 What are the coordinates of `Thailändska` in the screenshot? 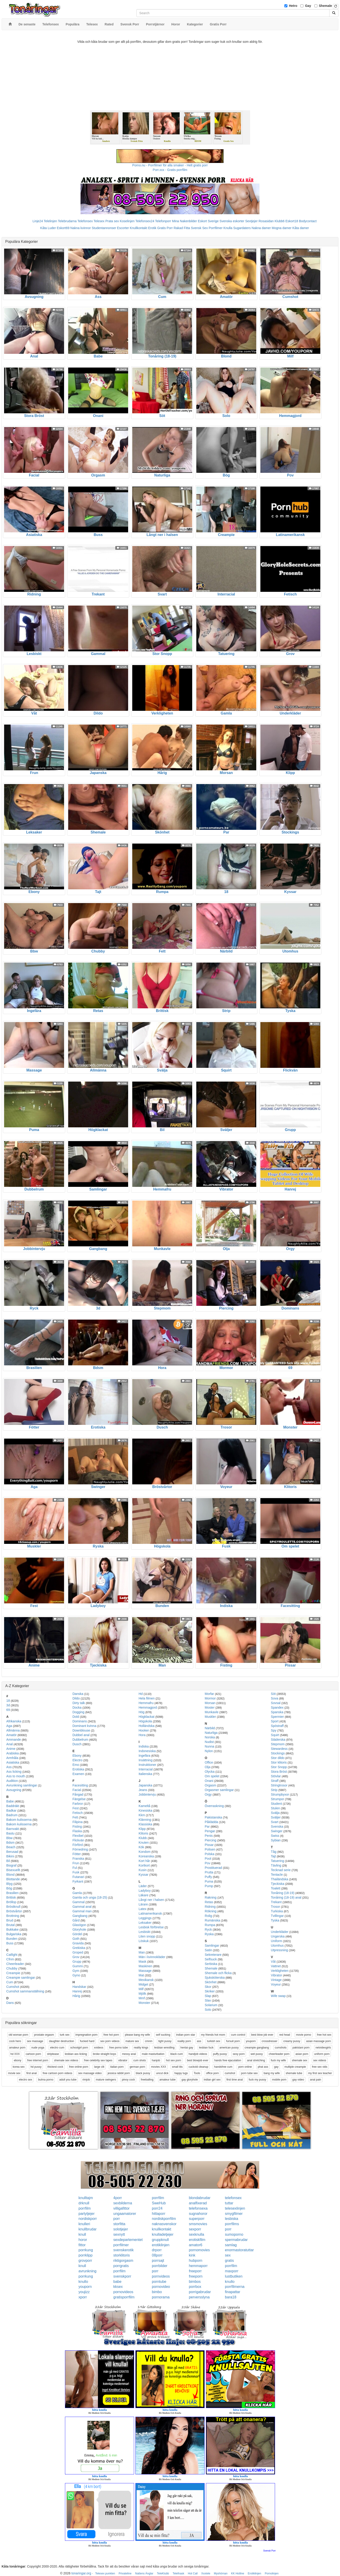 It's located at (279, 1879).